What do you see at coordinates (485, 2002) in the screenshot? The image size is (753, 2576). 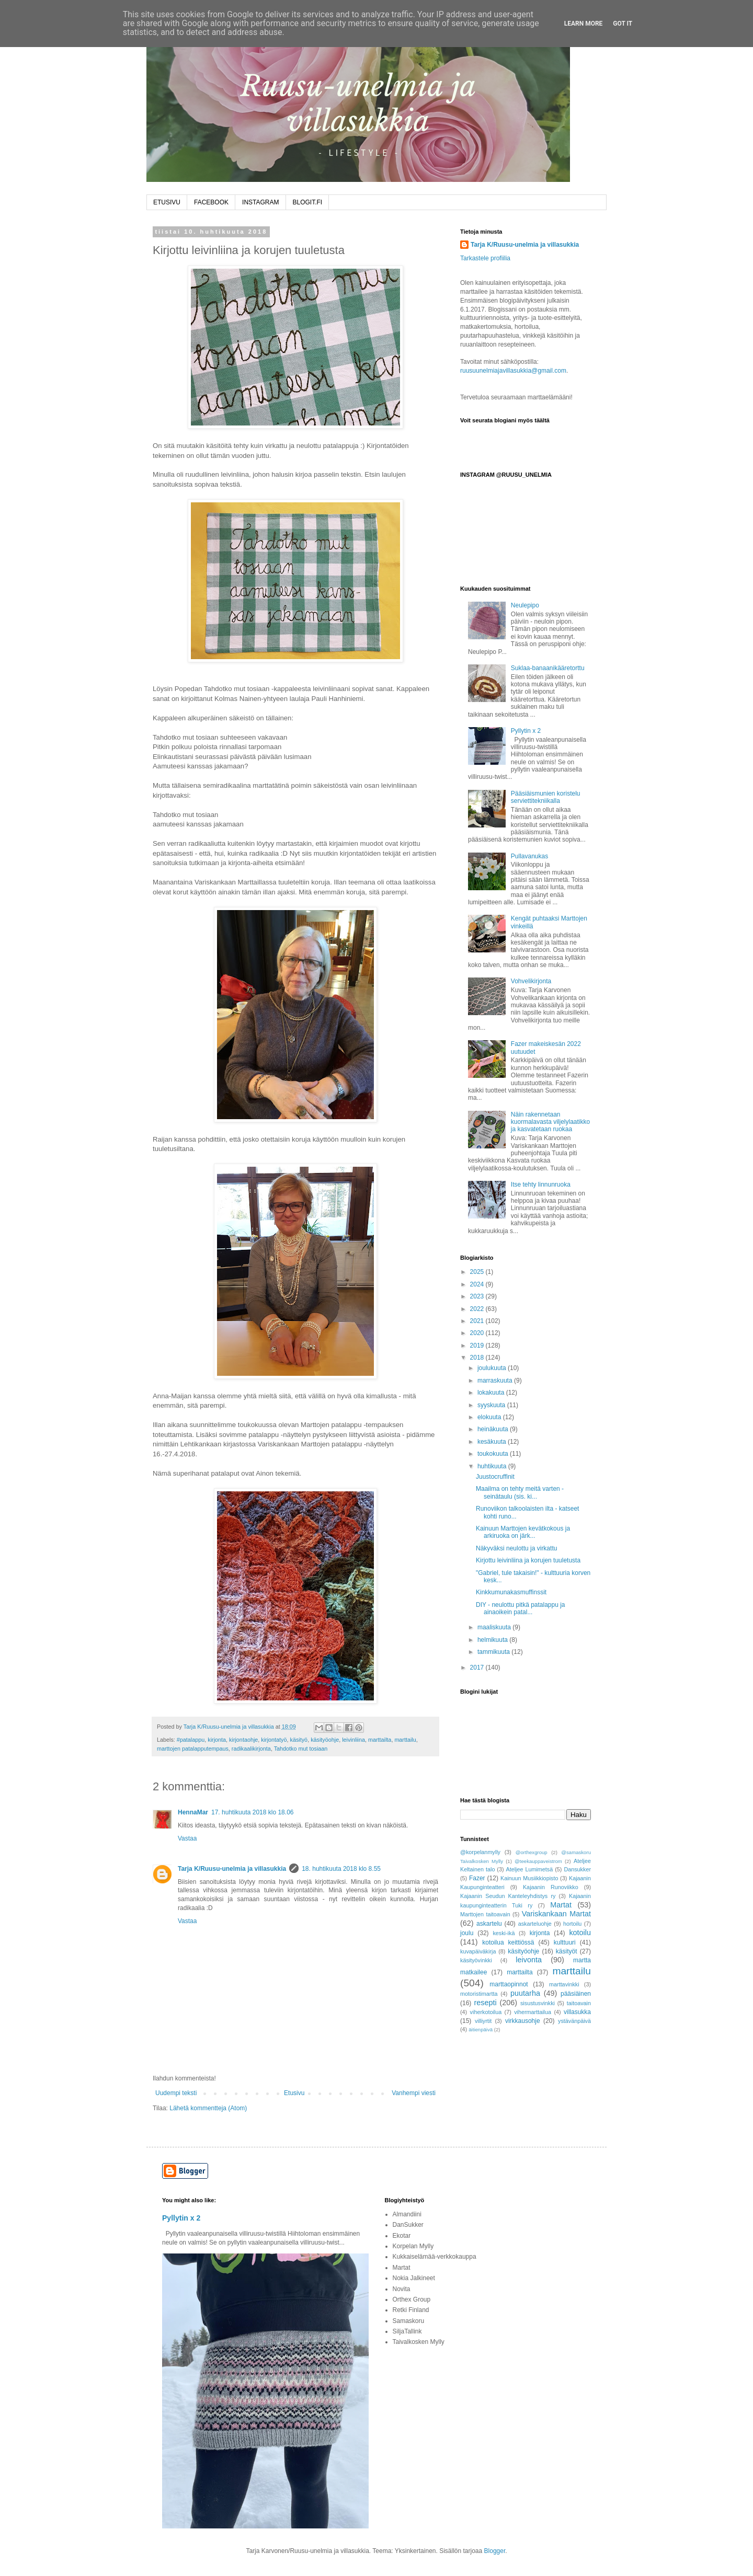 I see `resepti` at bounding box center [485, 2002].